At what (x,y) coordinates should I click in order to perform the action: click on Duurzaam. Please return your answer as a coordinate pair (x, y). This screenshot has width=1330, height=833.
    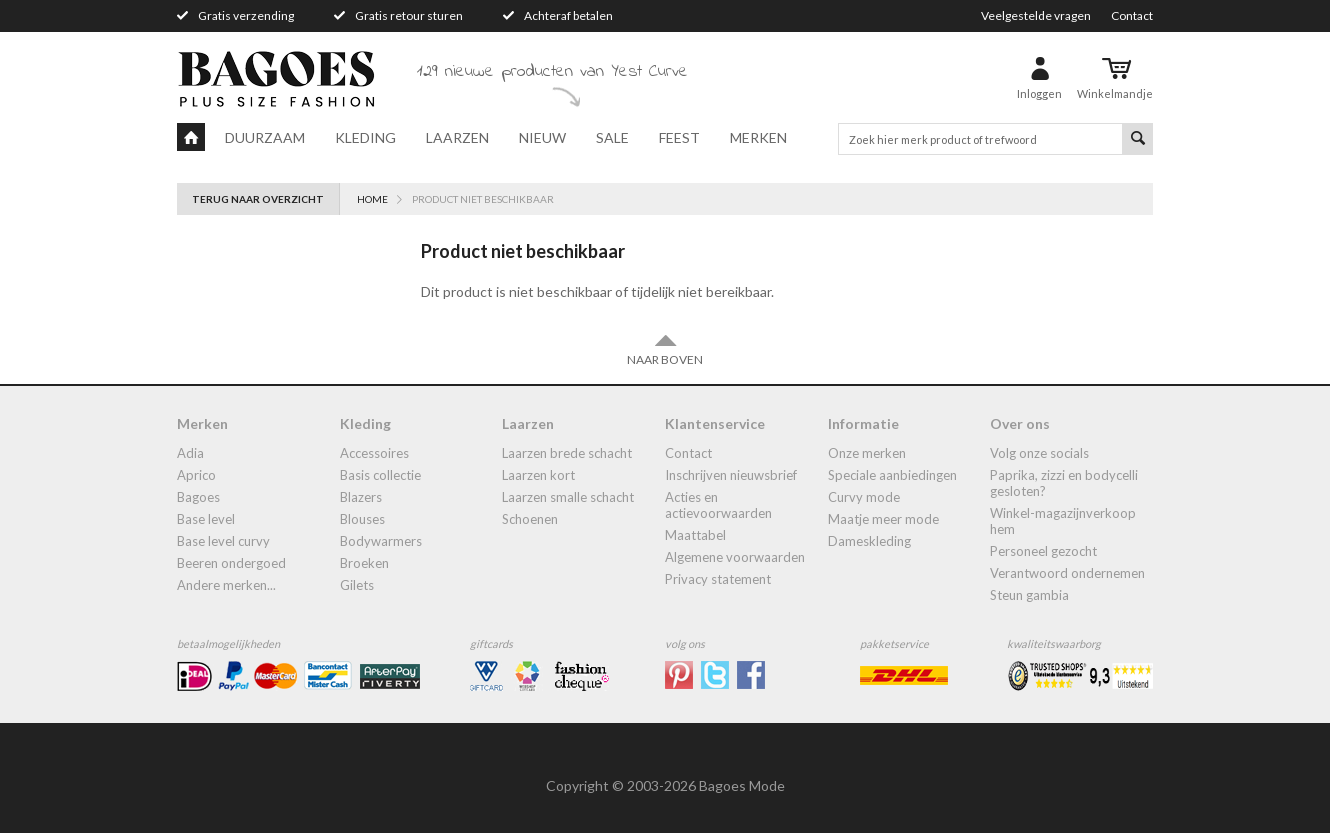
    Looking at the image, I should click on (265, 137).